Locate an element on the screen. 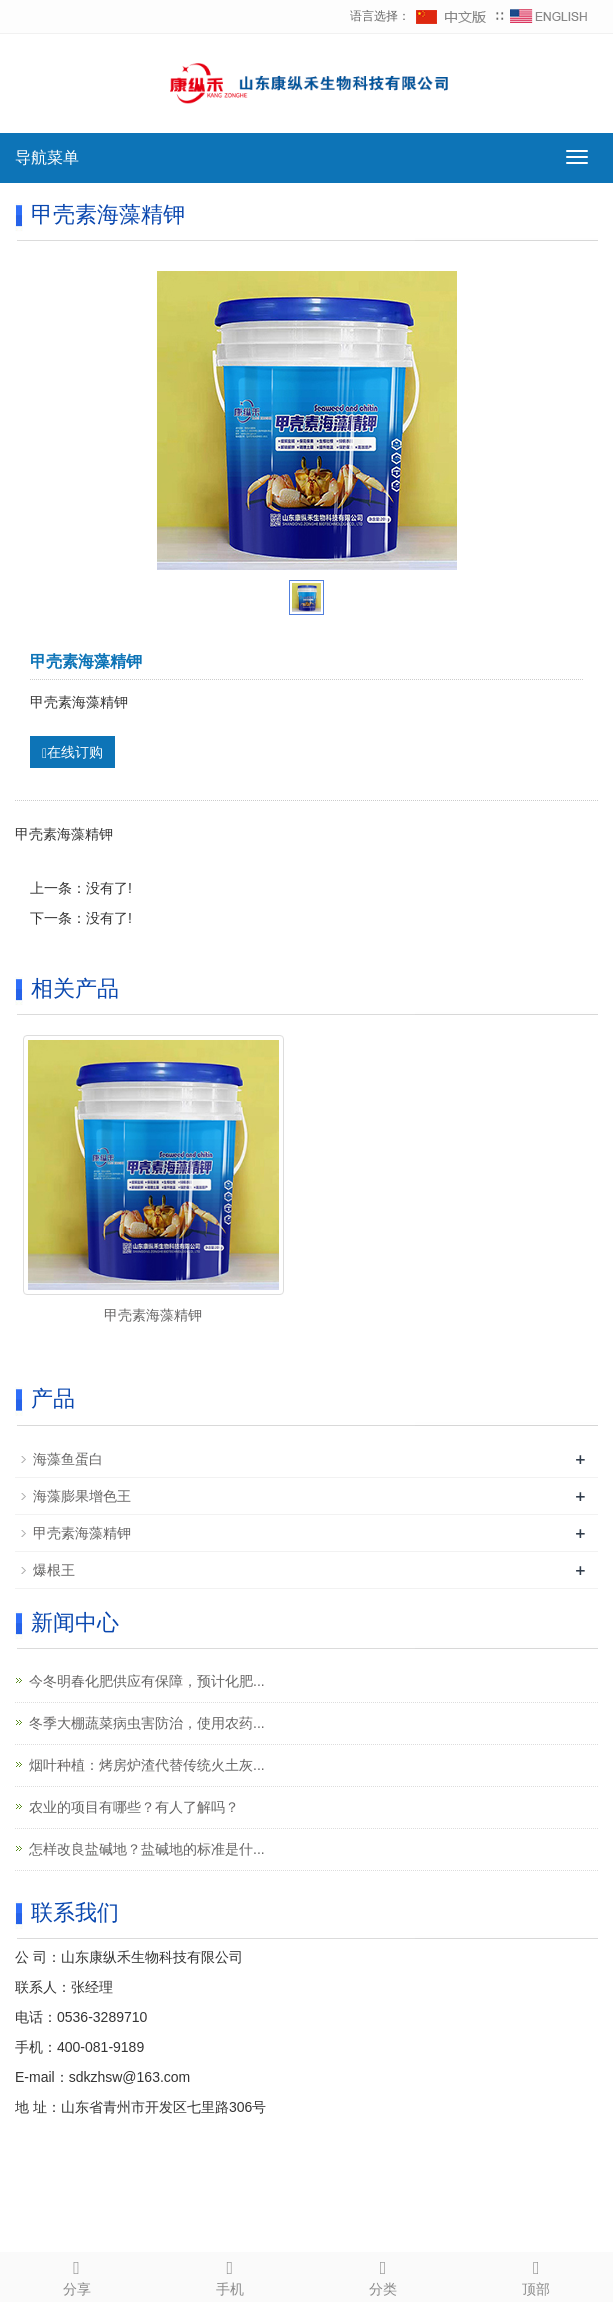 The image size is (613, 2302). 海藻膨果增色王 is located at coordinates (82, 1496).